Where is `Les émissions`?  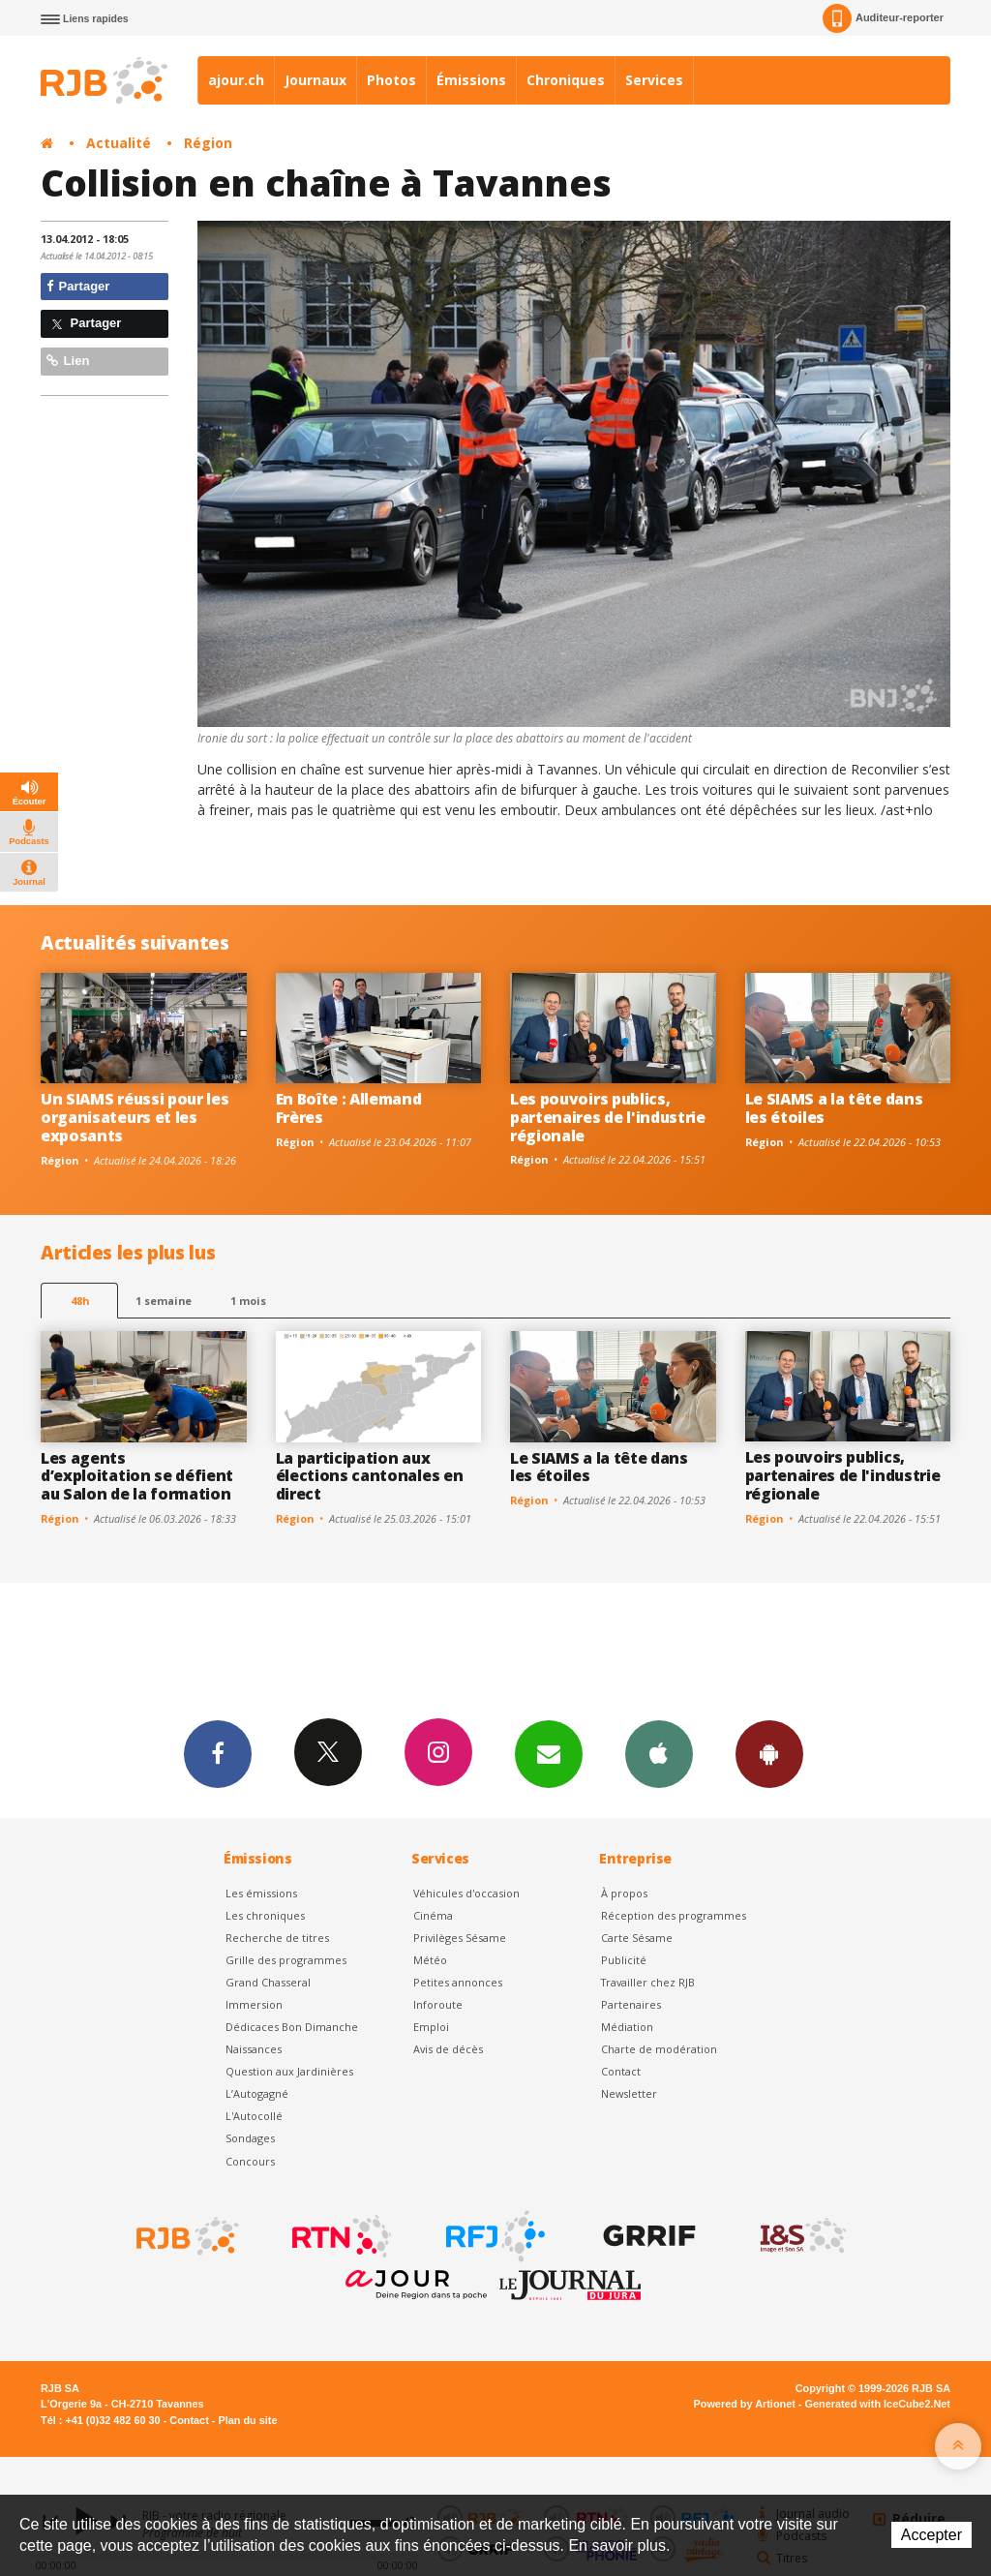 Les émissions is located at coordinates (261, 1893).